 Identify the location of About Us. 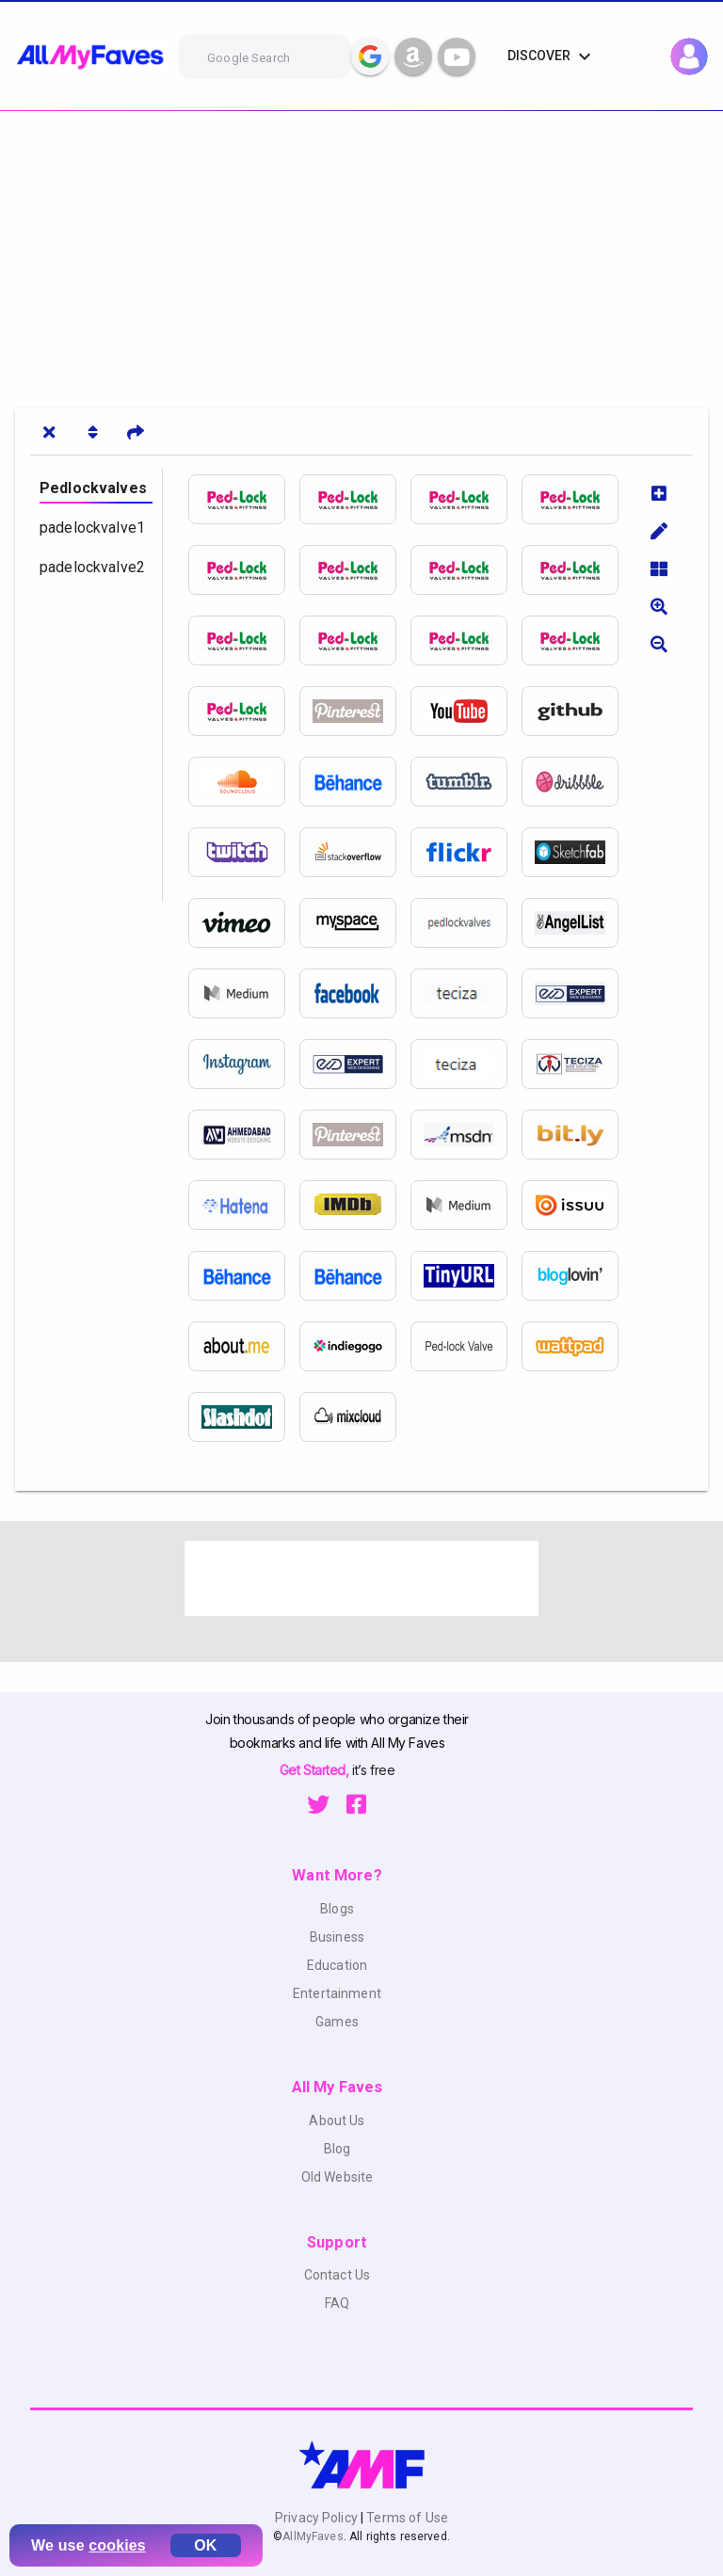
(336, 2120).